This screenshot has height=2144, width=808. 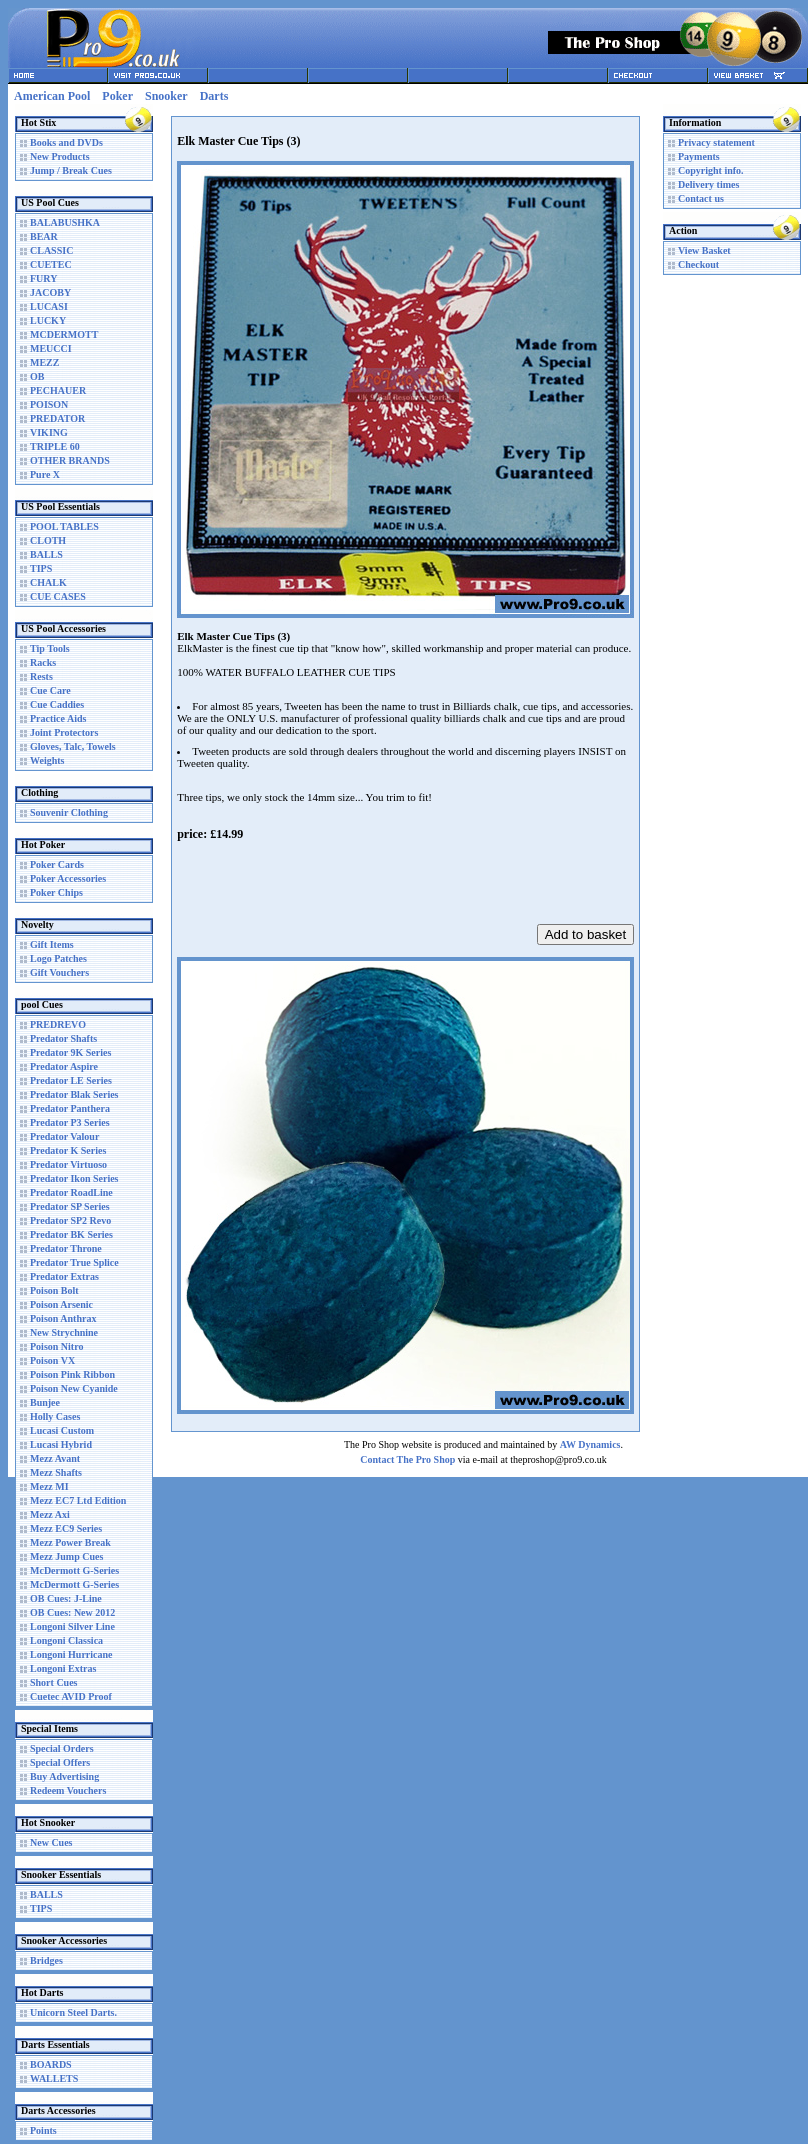 I want to click on Mezz Avant, so click(x=55, y=1458).